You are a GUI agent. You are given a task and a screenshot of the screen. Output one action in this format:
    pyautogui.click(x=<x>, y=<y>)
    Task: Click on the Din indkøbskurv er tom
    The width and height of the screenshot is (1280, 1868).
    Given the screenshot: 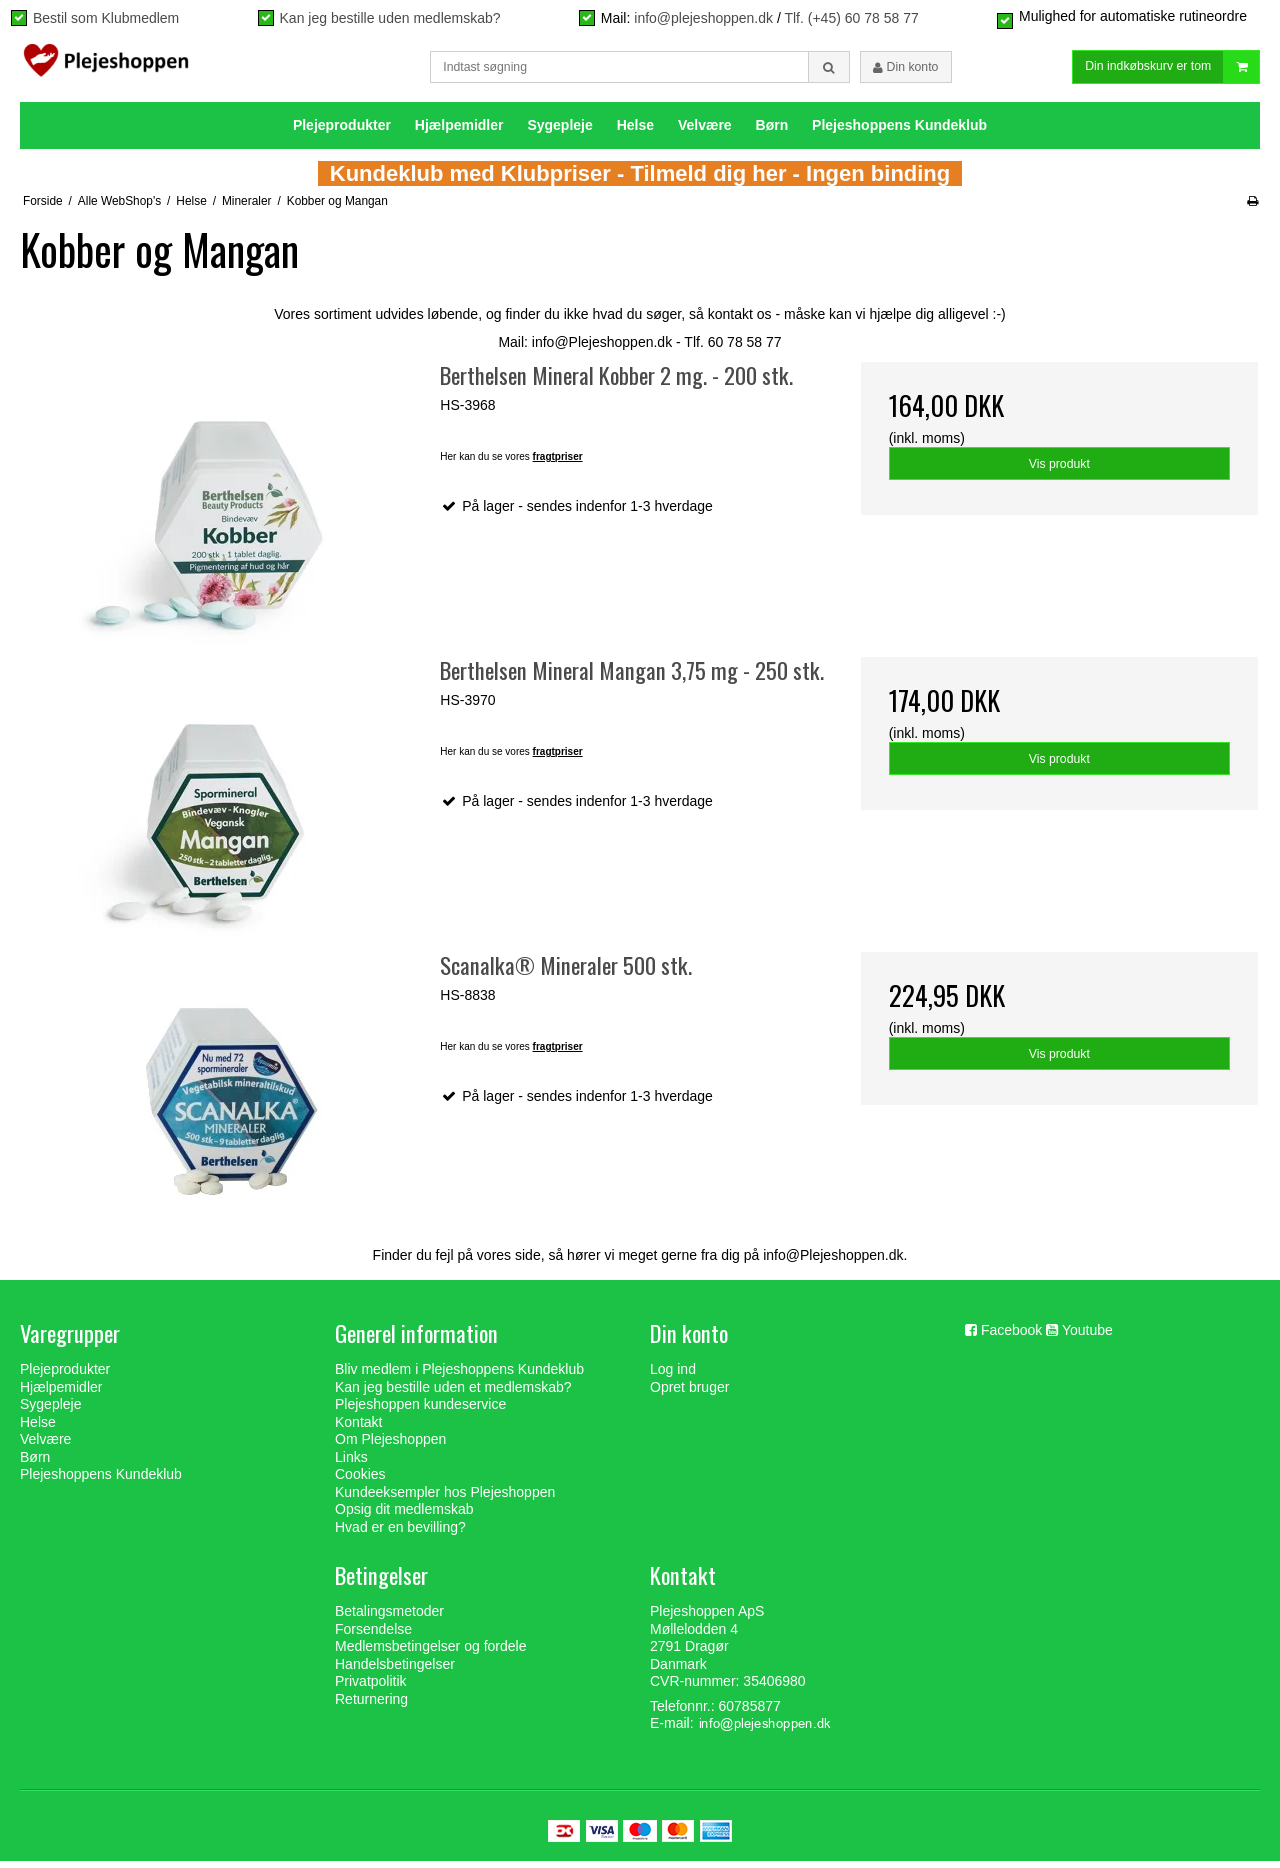 What is the action you would take?
    pyautogui.click(x=1172, y=70)
    